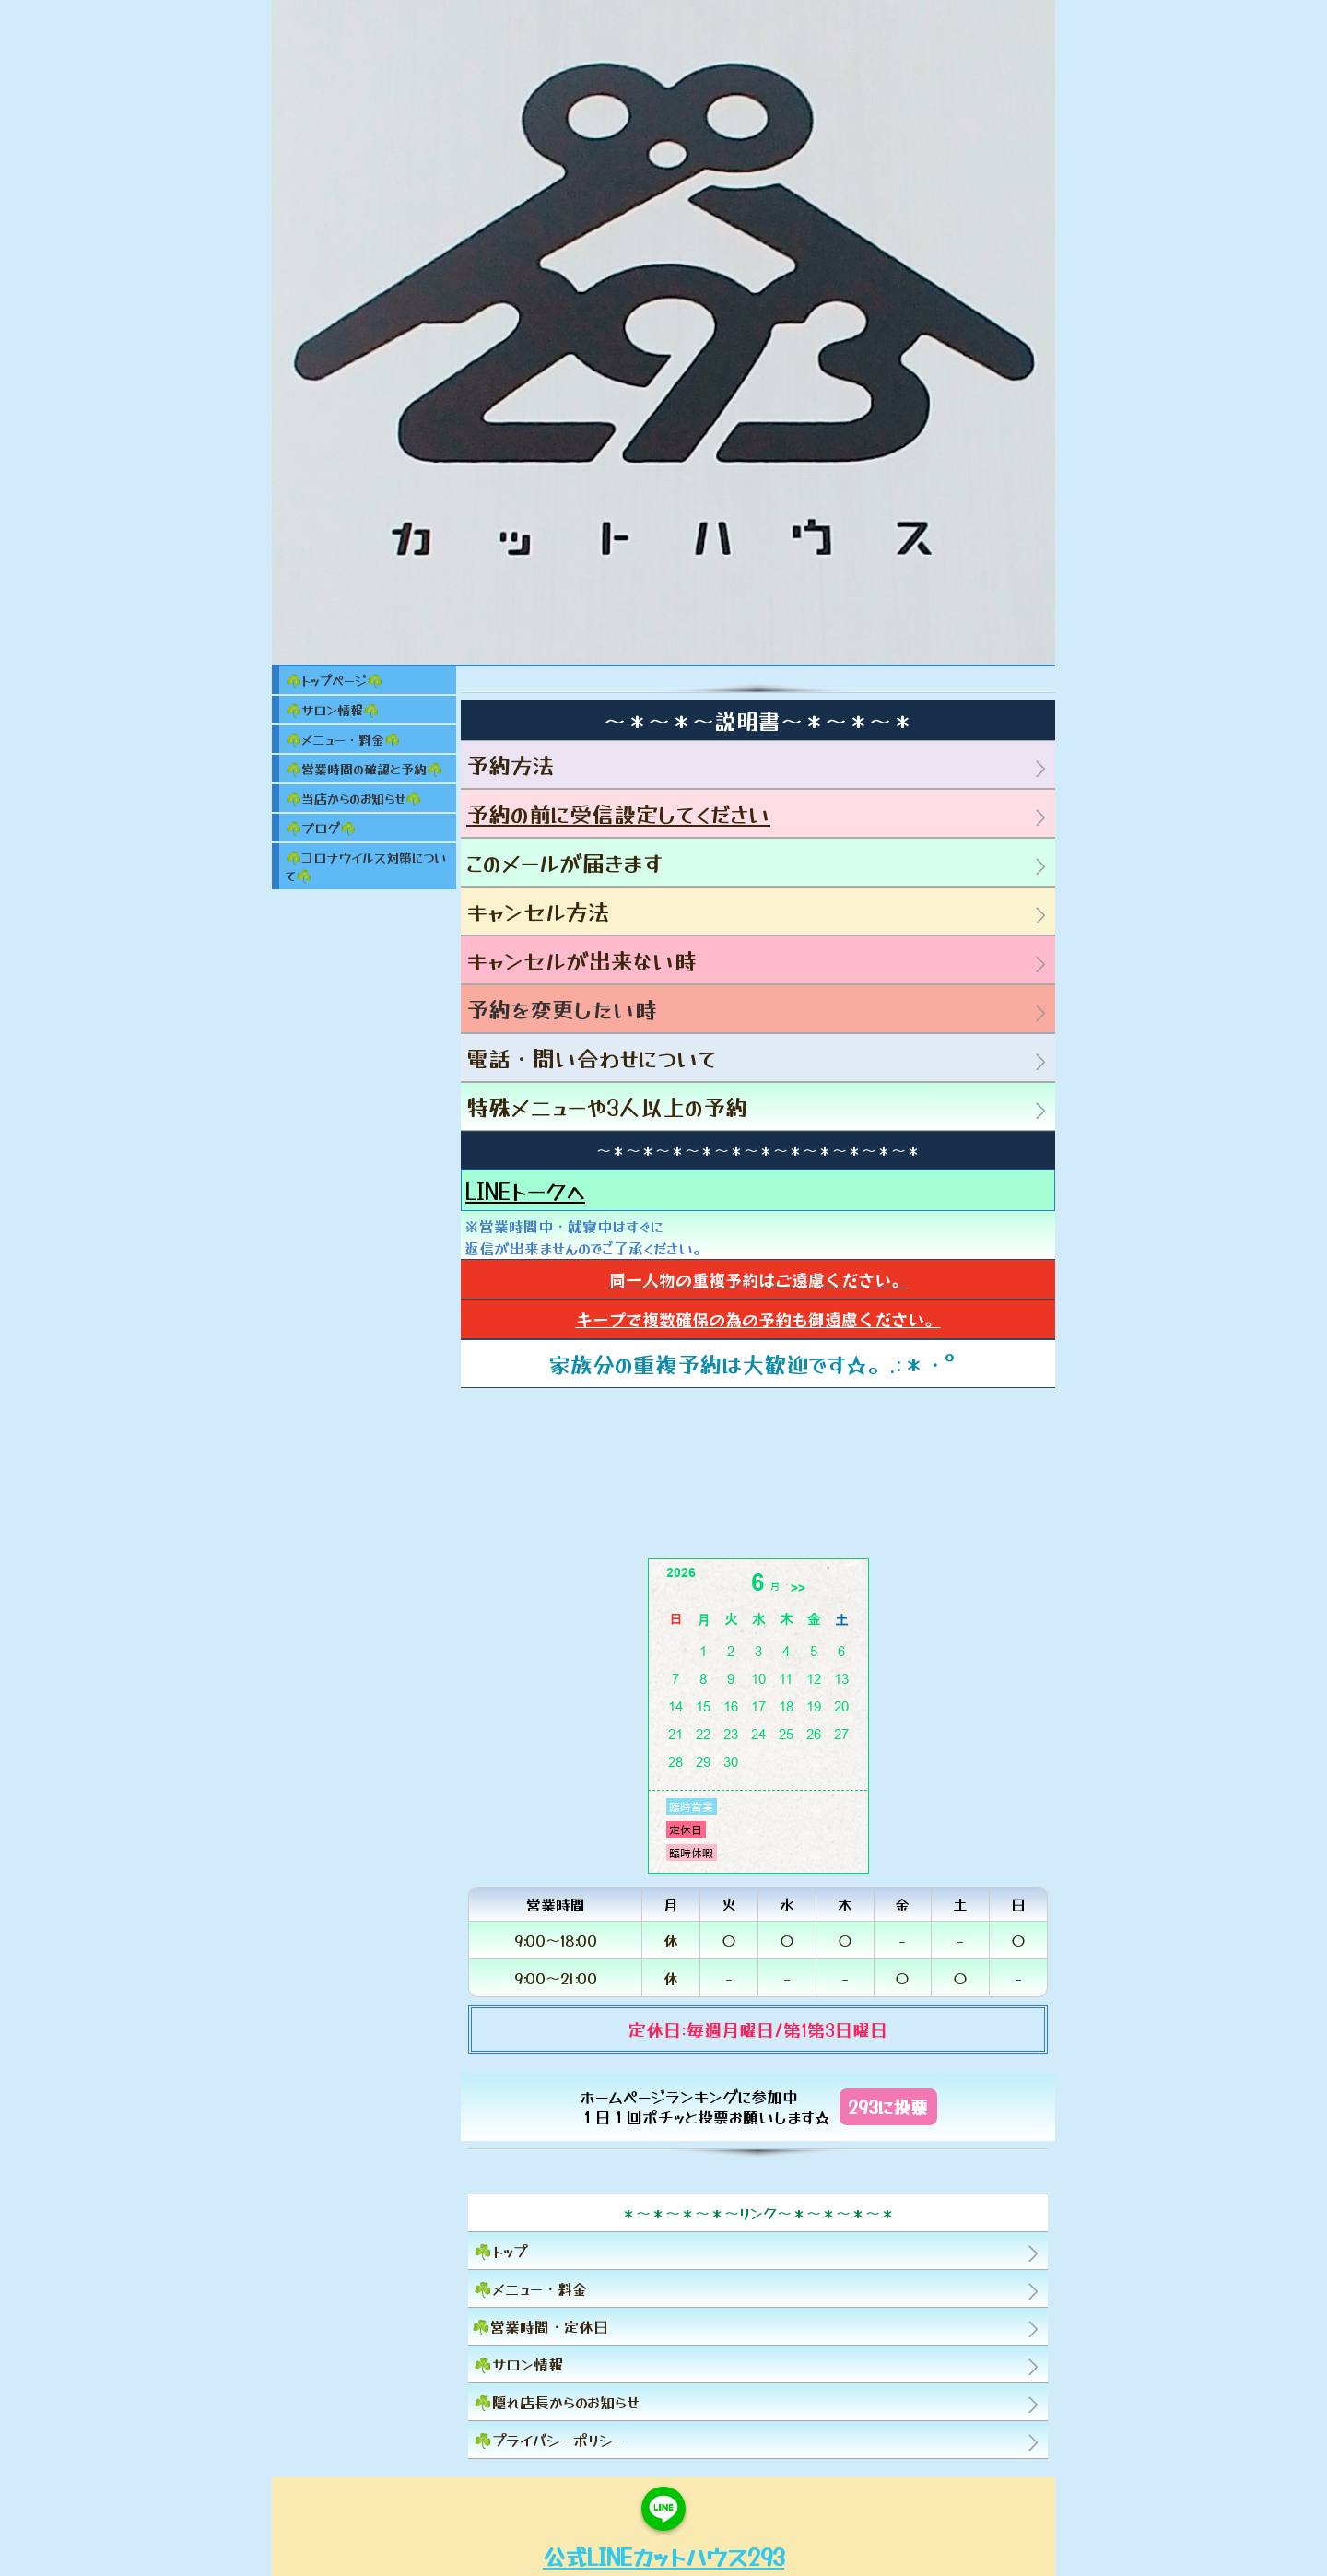  What do you see at coordinates (366, 866) in the screenshot?
I see `☘️コロナウイルス対策について☘️` at bounding box center [366, 866].